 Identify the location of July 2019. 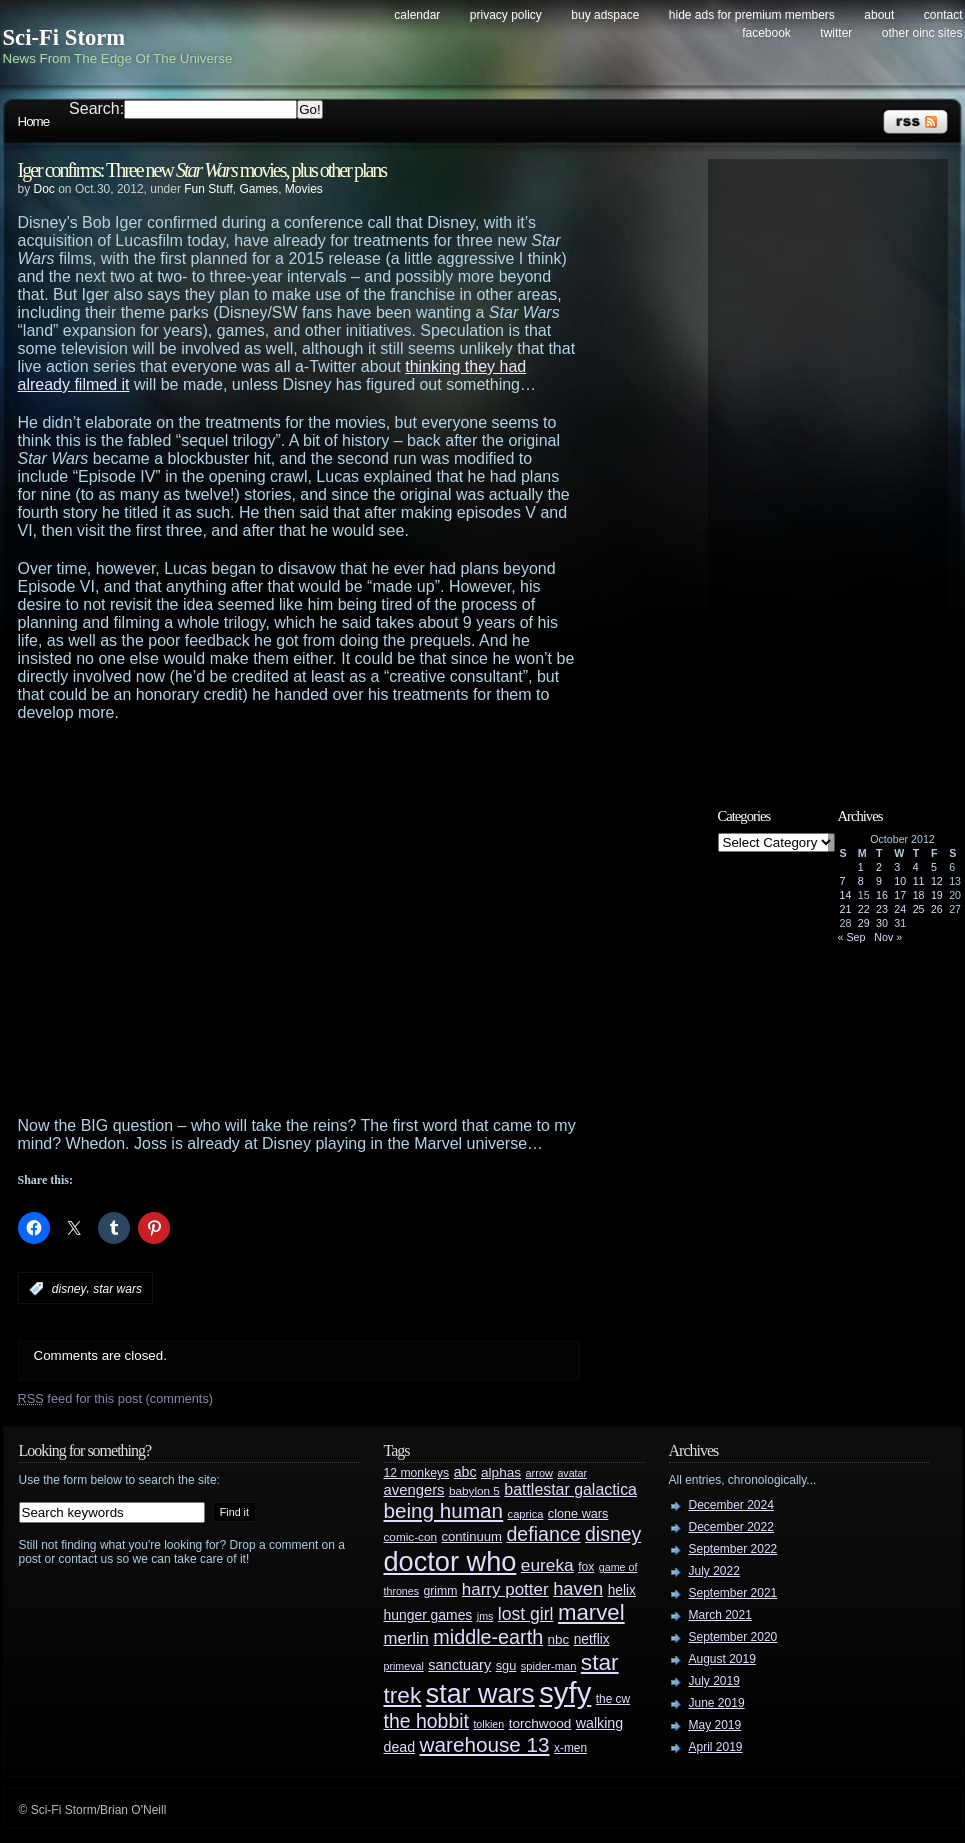
(714, 1681).